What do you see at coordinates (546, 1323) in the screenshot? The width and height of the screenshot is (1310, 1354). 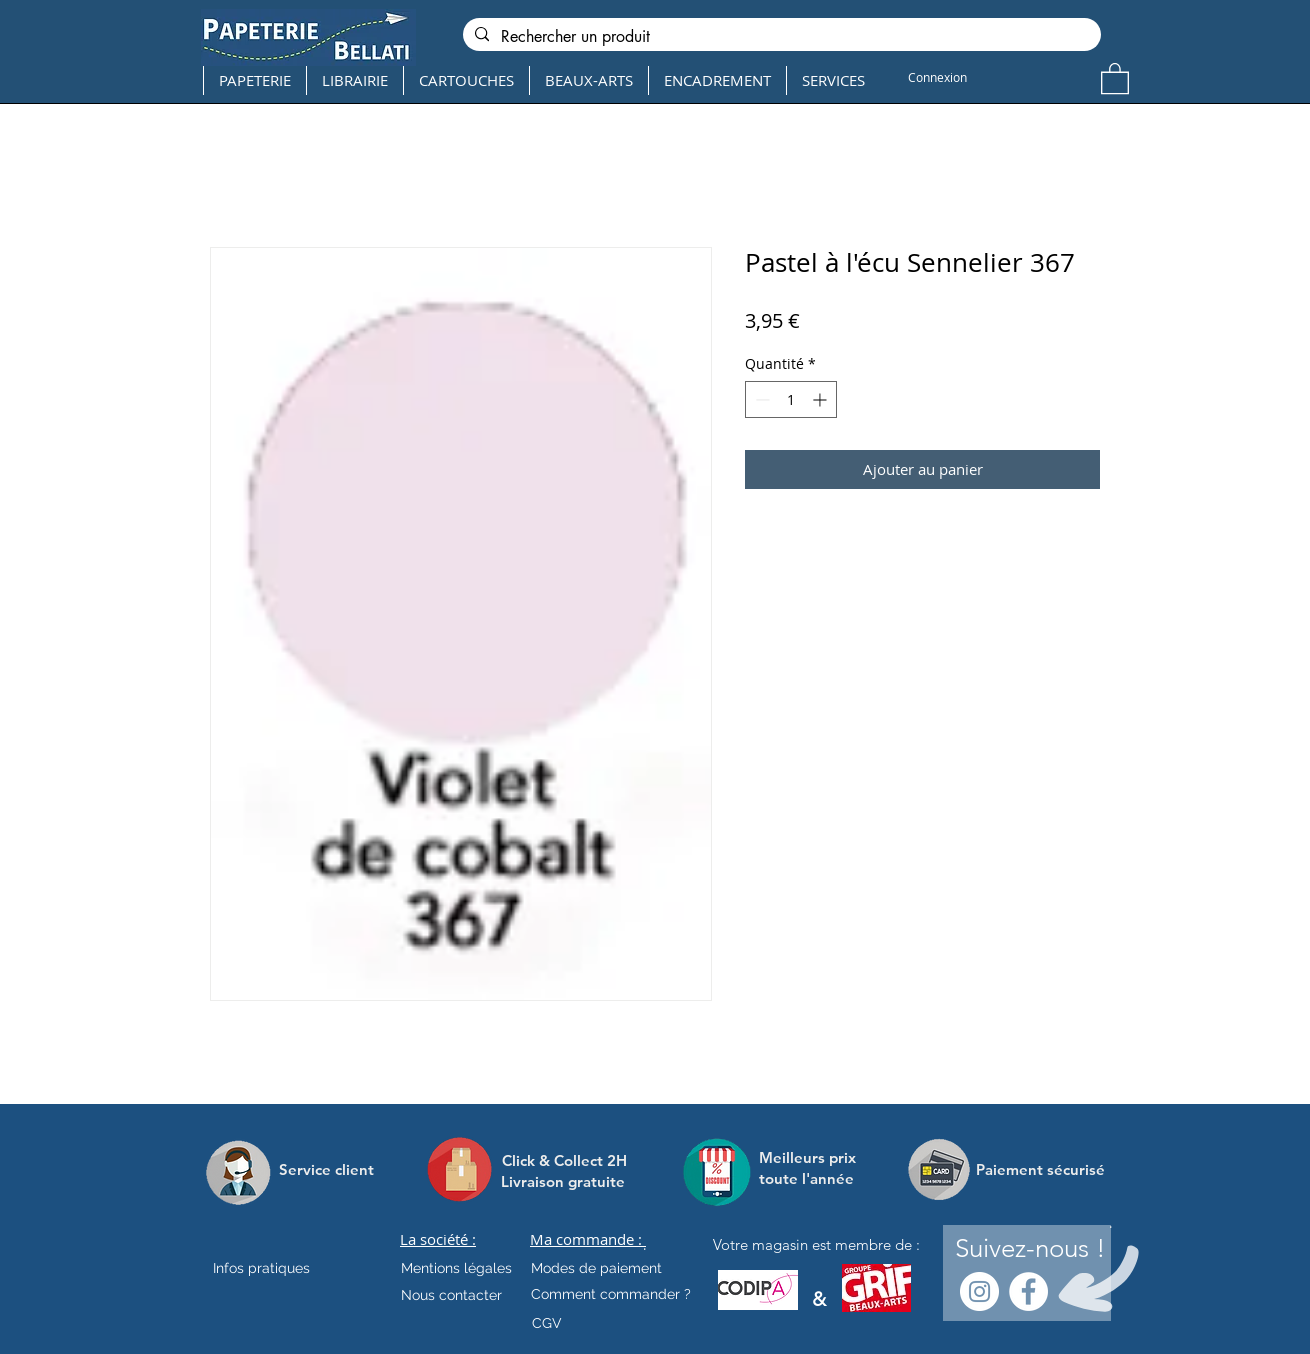 I see `[CGV]` at bounding box center [546, 1323].